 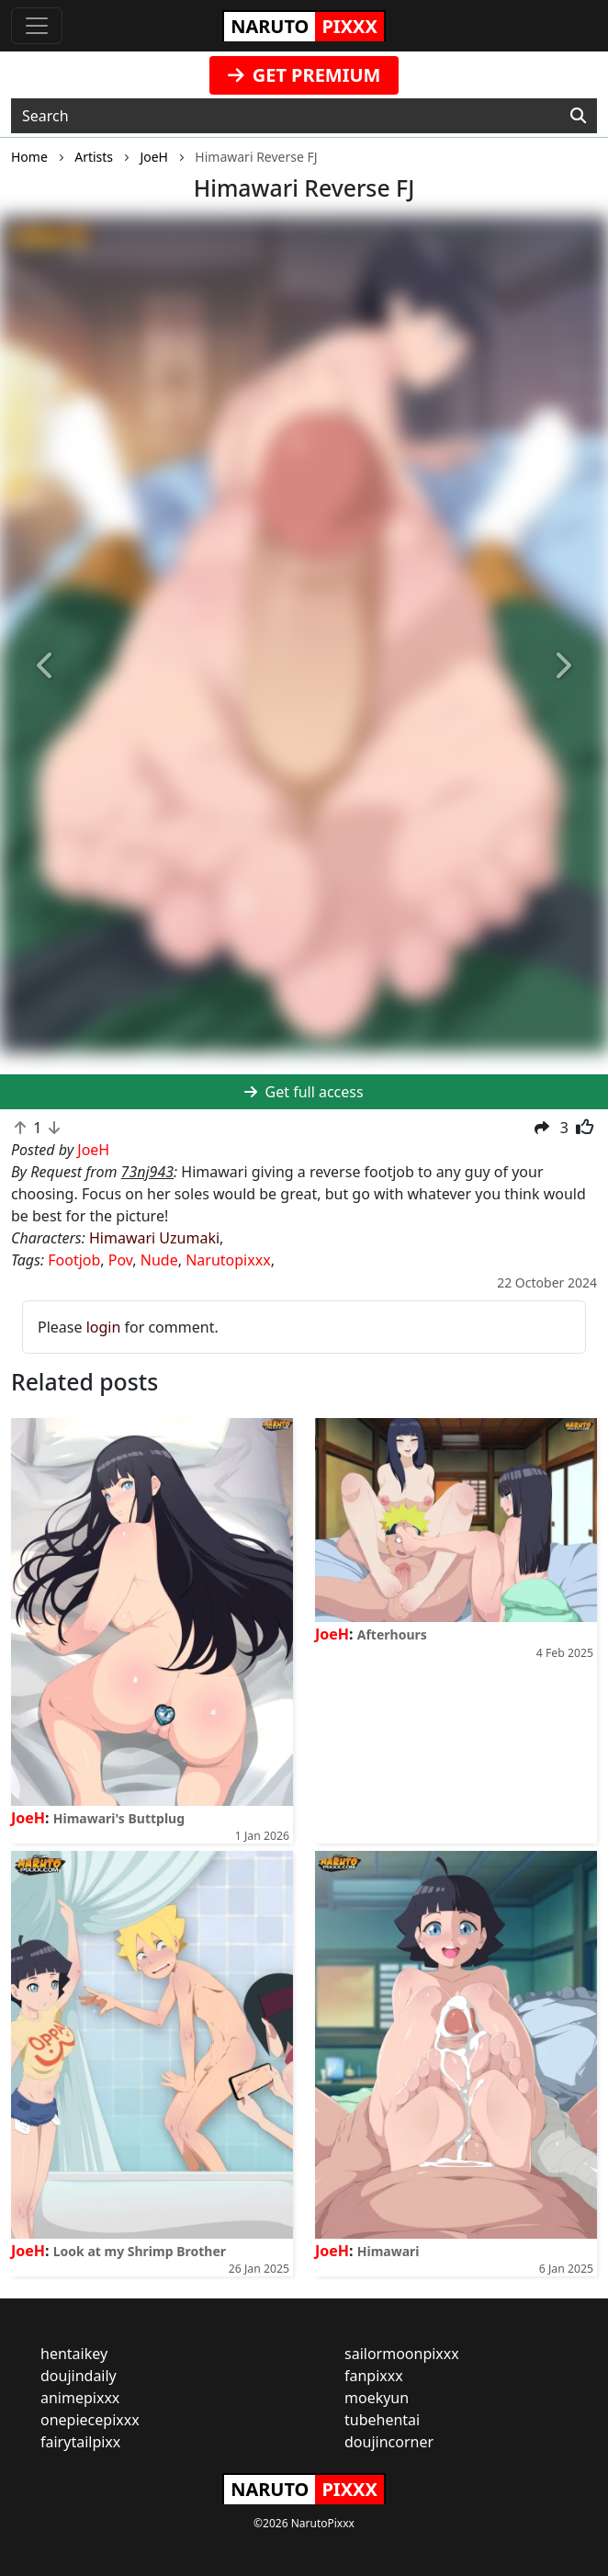 I want to click on [Toggle navigation], so click(x=36, y=25).